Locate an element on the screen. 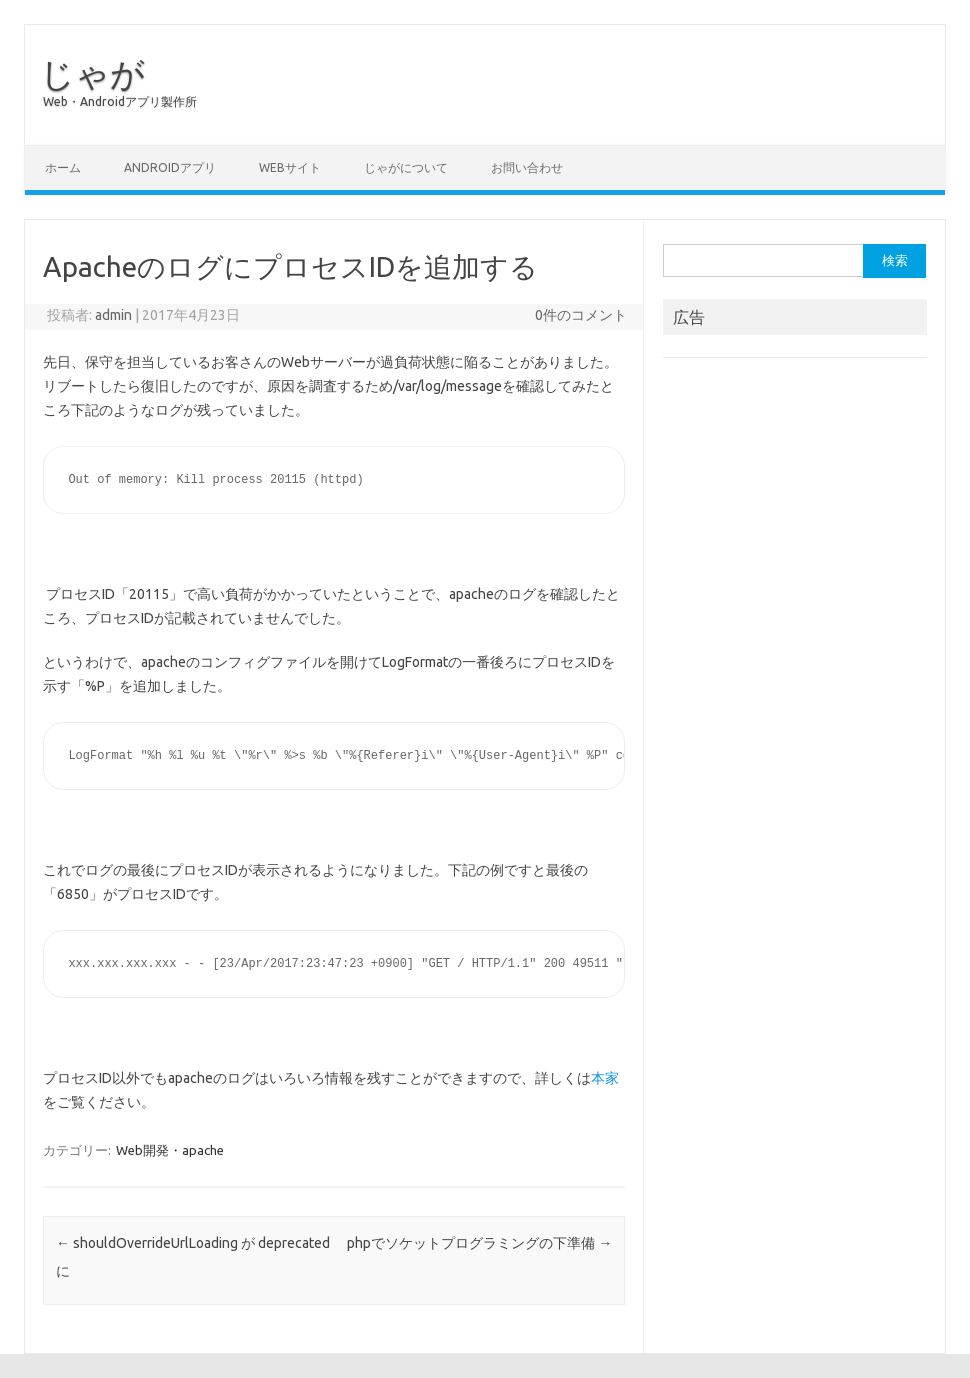 The width and height of the screenshot is (970, 1378). 本家 is located at coordinates (605, 1078).